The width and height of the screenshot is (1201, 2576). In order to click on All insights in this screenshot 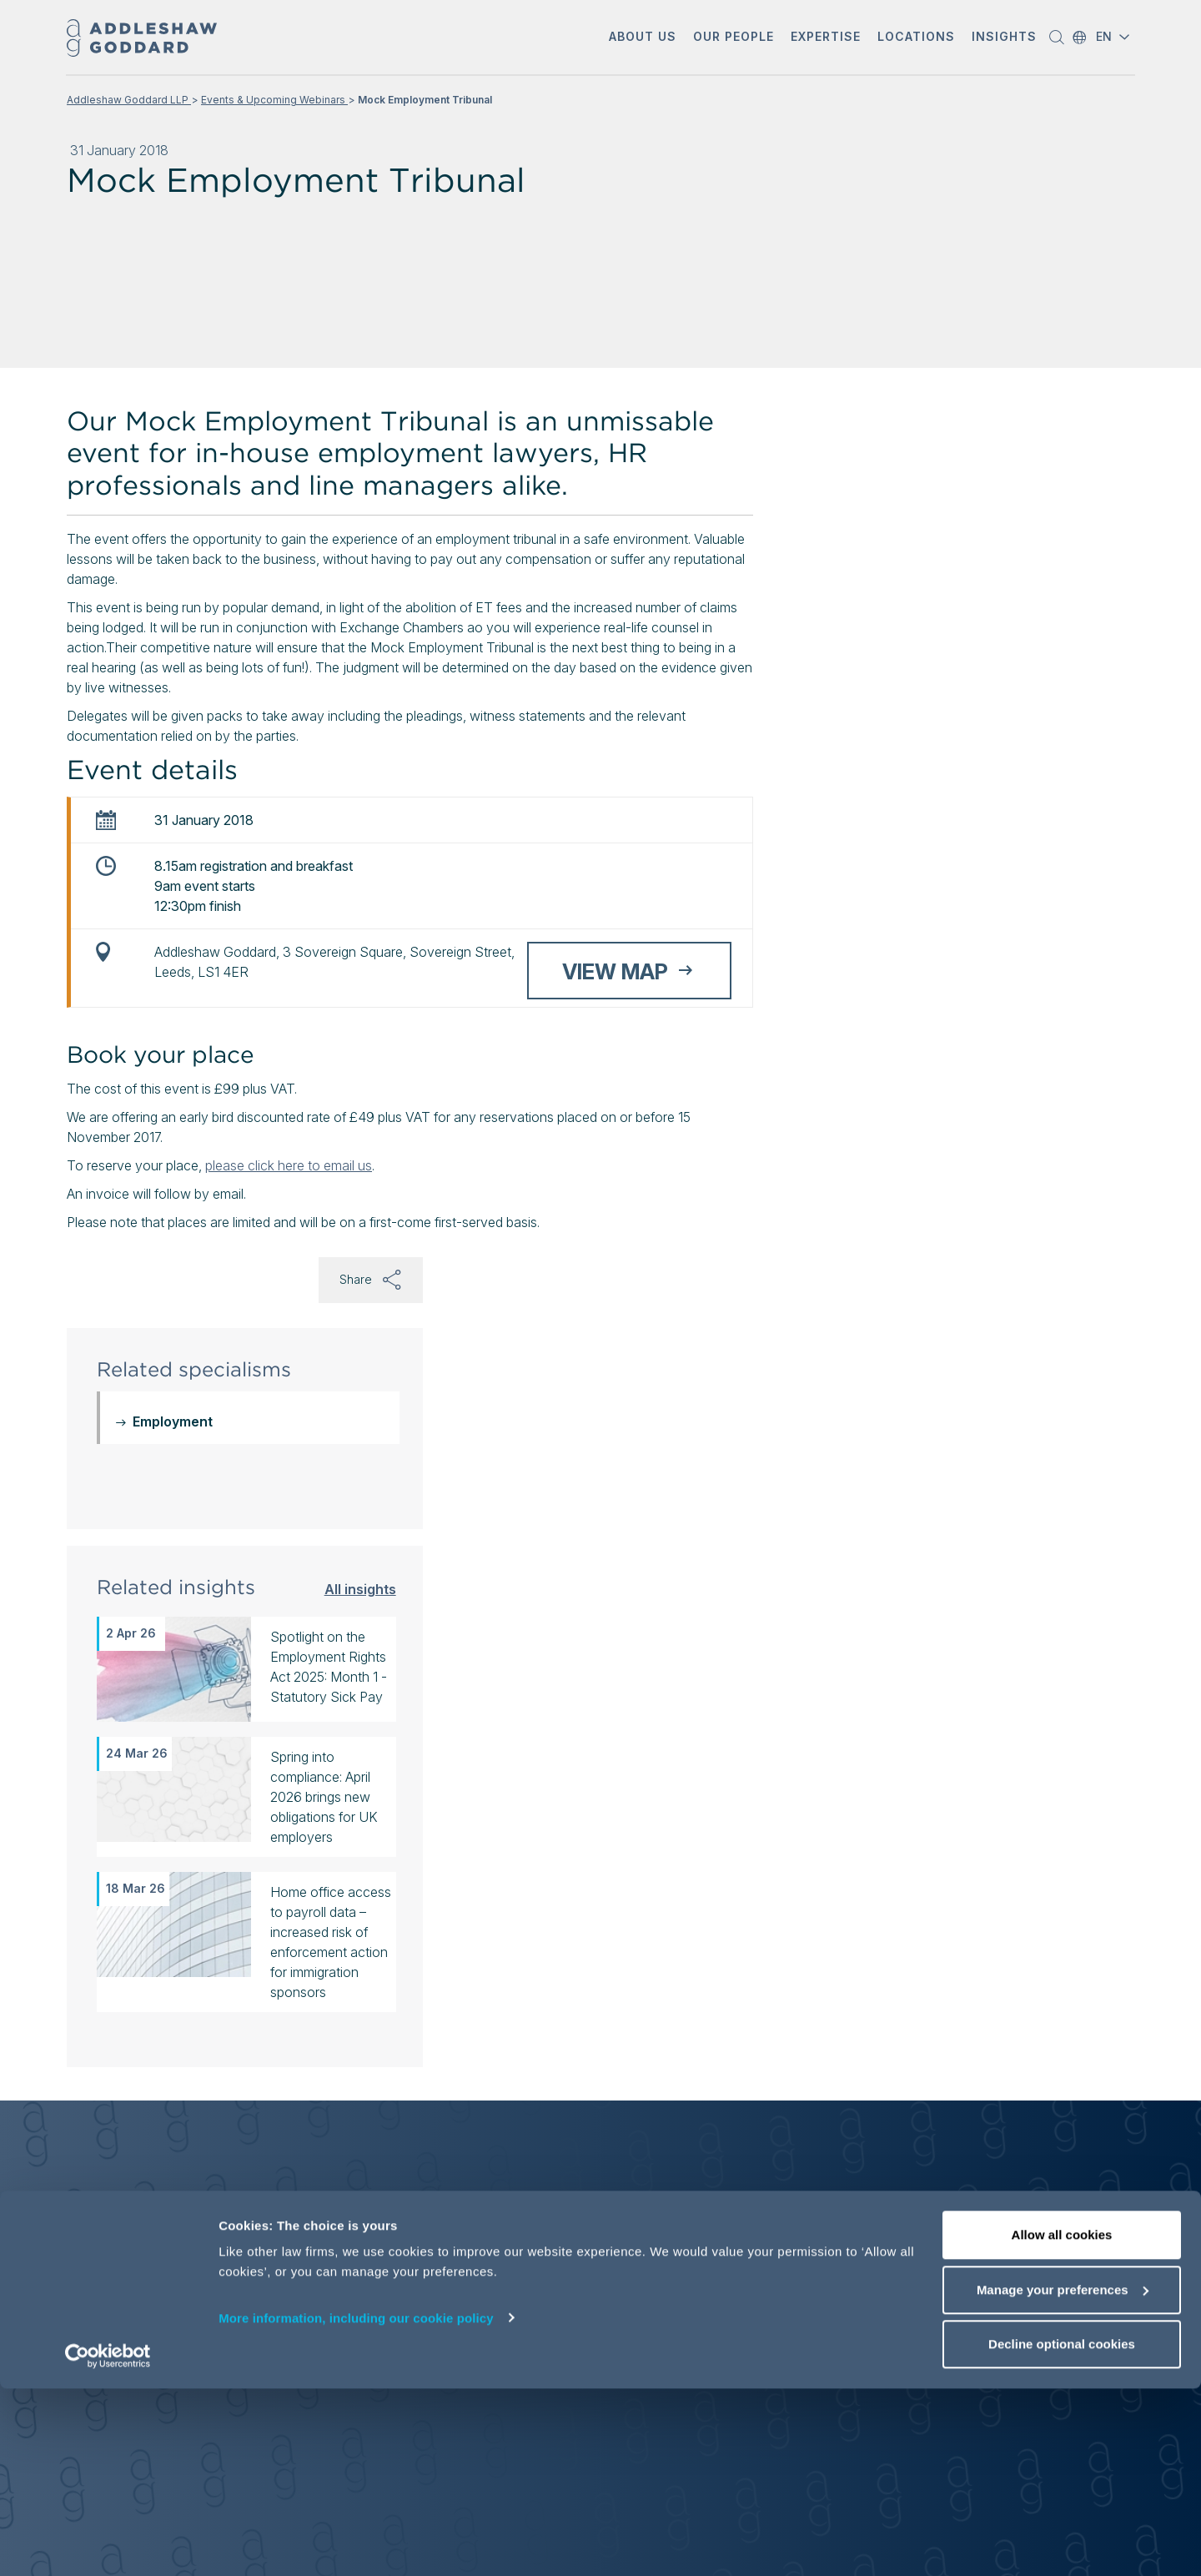, I will do `click(360, 1589)`.